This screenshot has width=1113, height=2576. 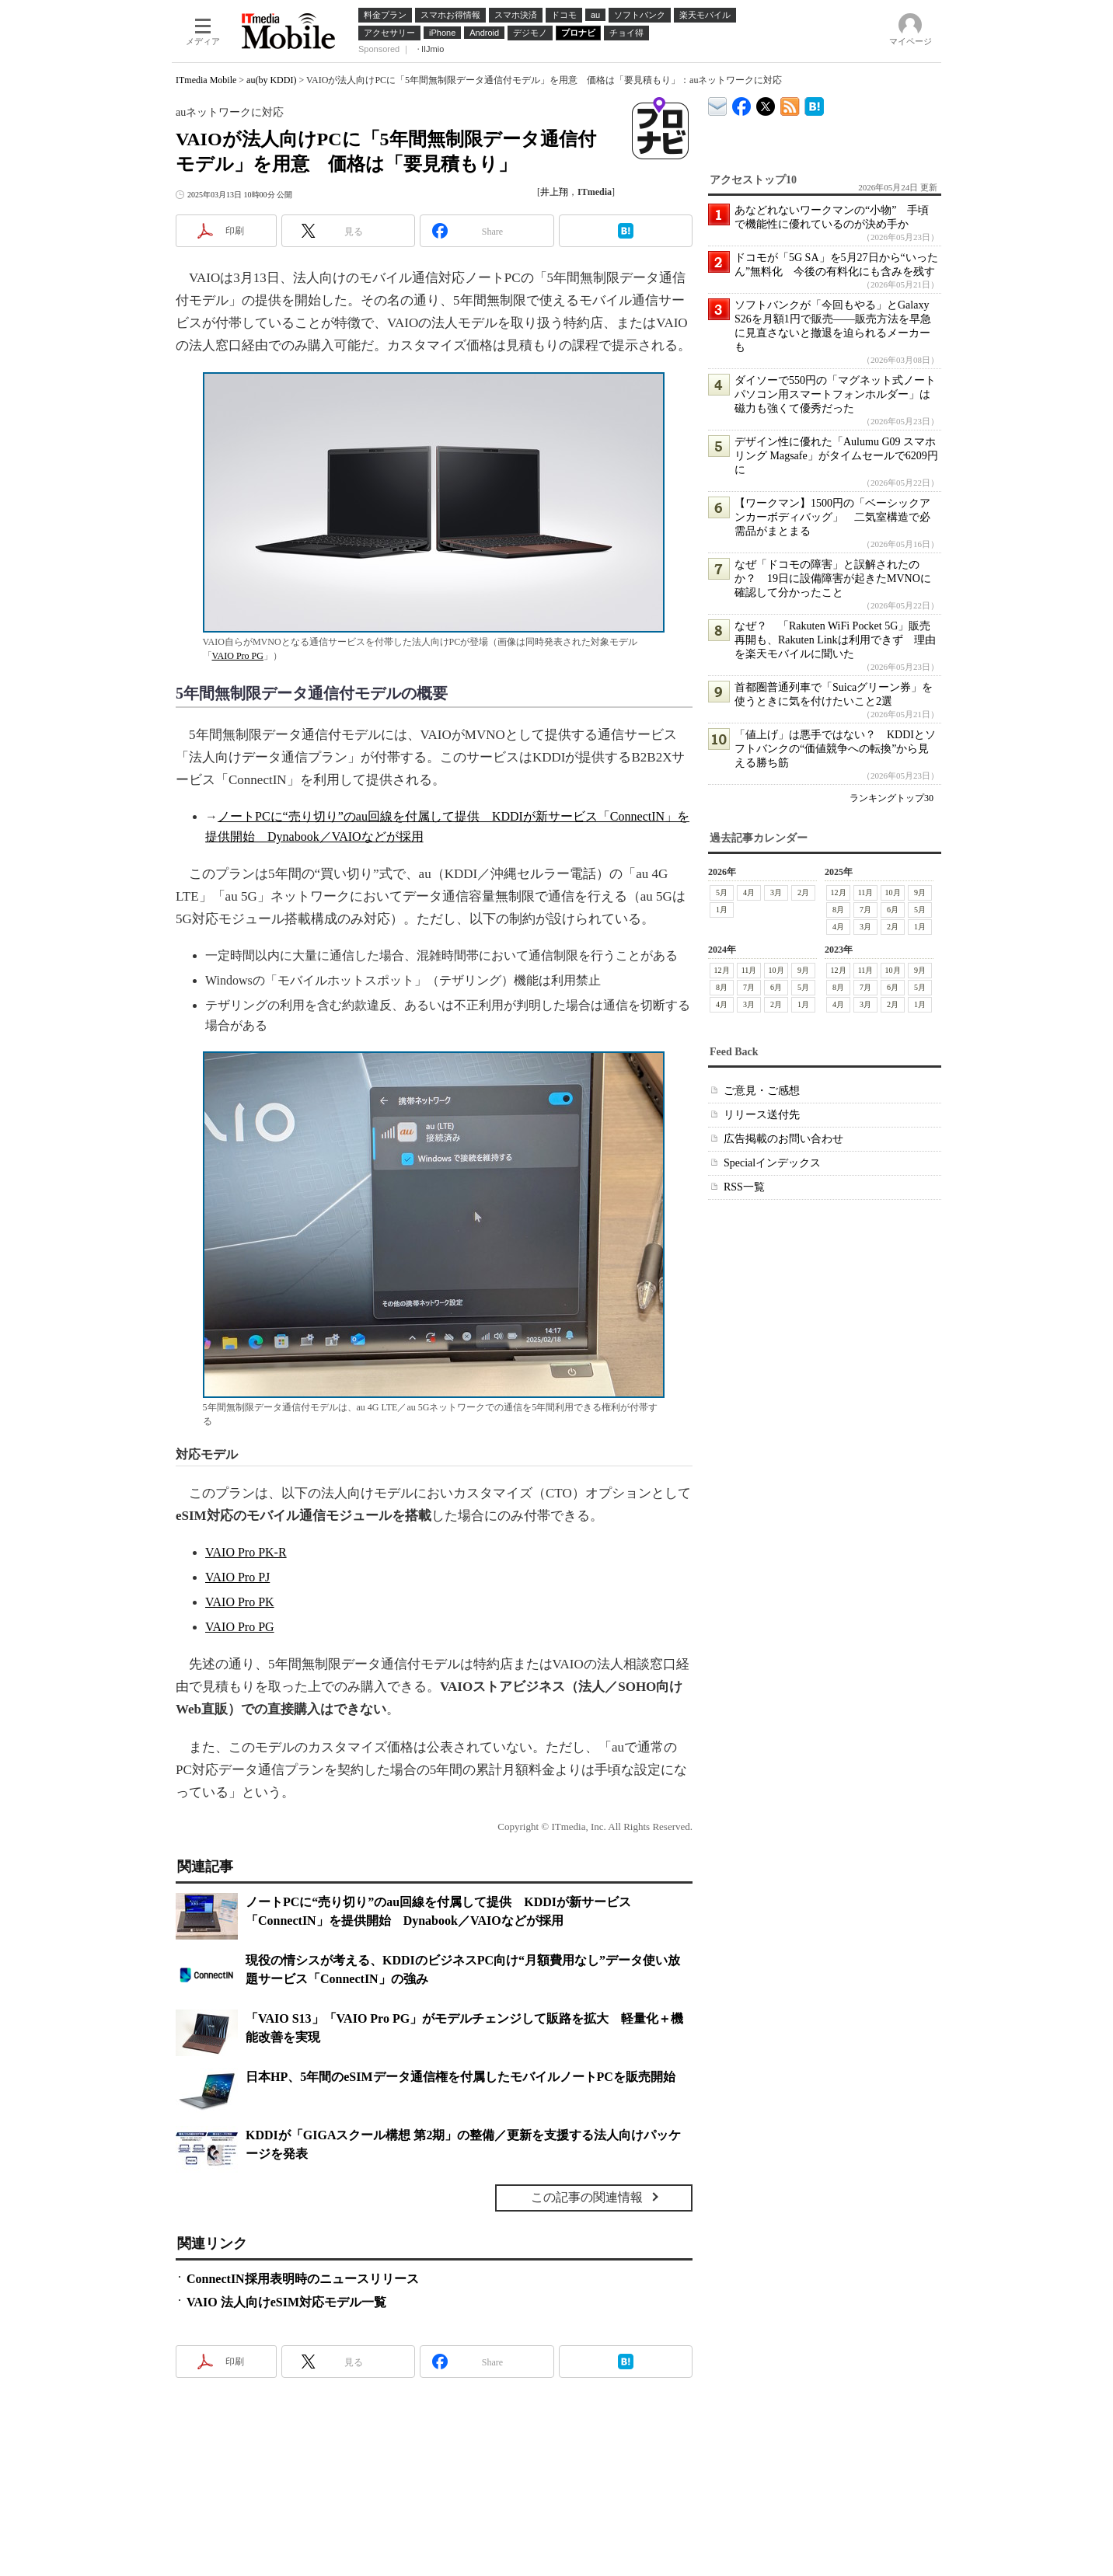 I want to click on ITmedia Mobile はてなブックマーク, so click(x=814, y=103).